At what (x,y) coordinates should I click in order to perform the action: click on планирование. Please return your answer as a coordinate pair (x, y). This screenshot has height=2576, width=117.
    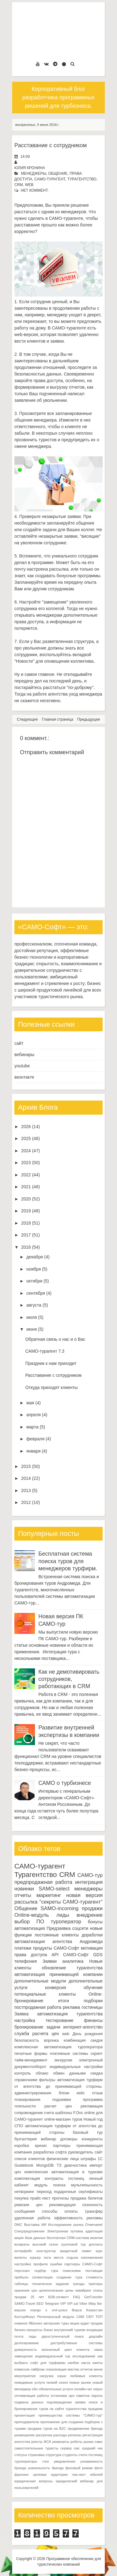
    Looking at the image, I should click on (27, 2099).